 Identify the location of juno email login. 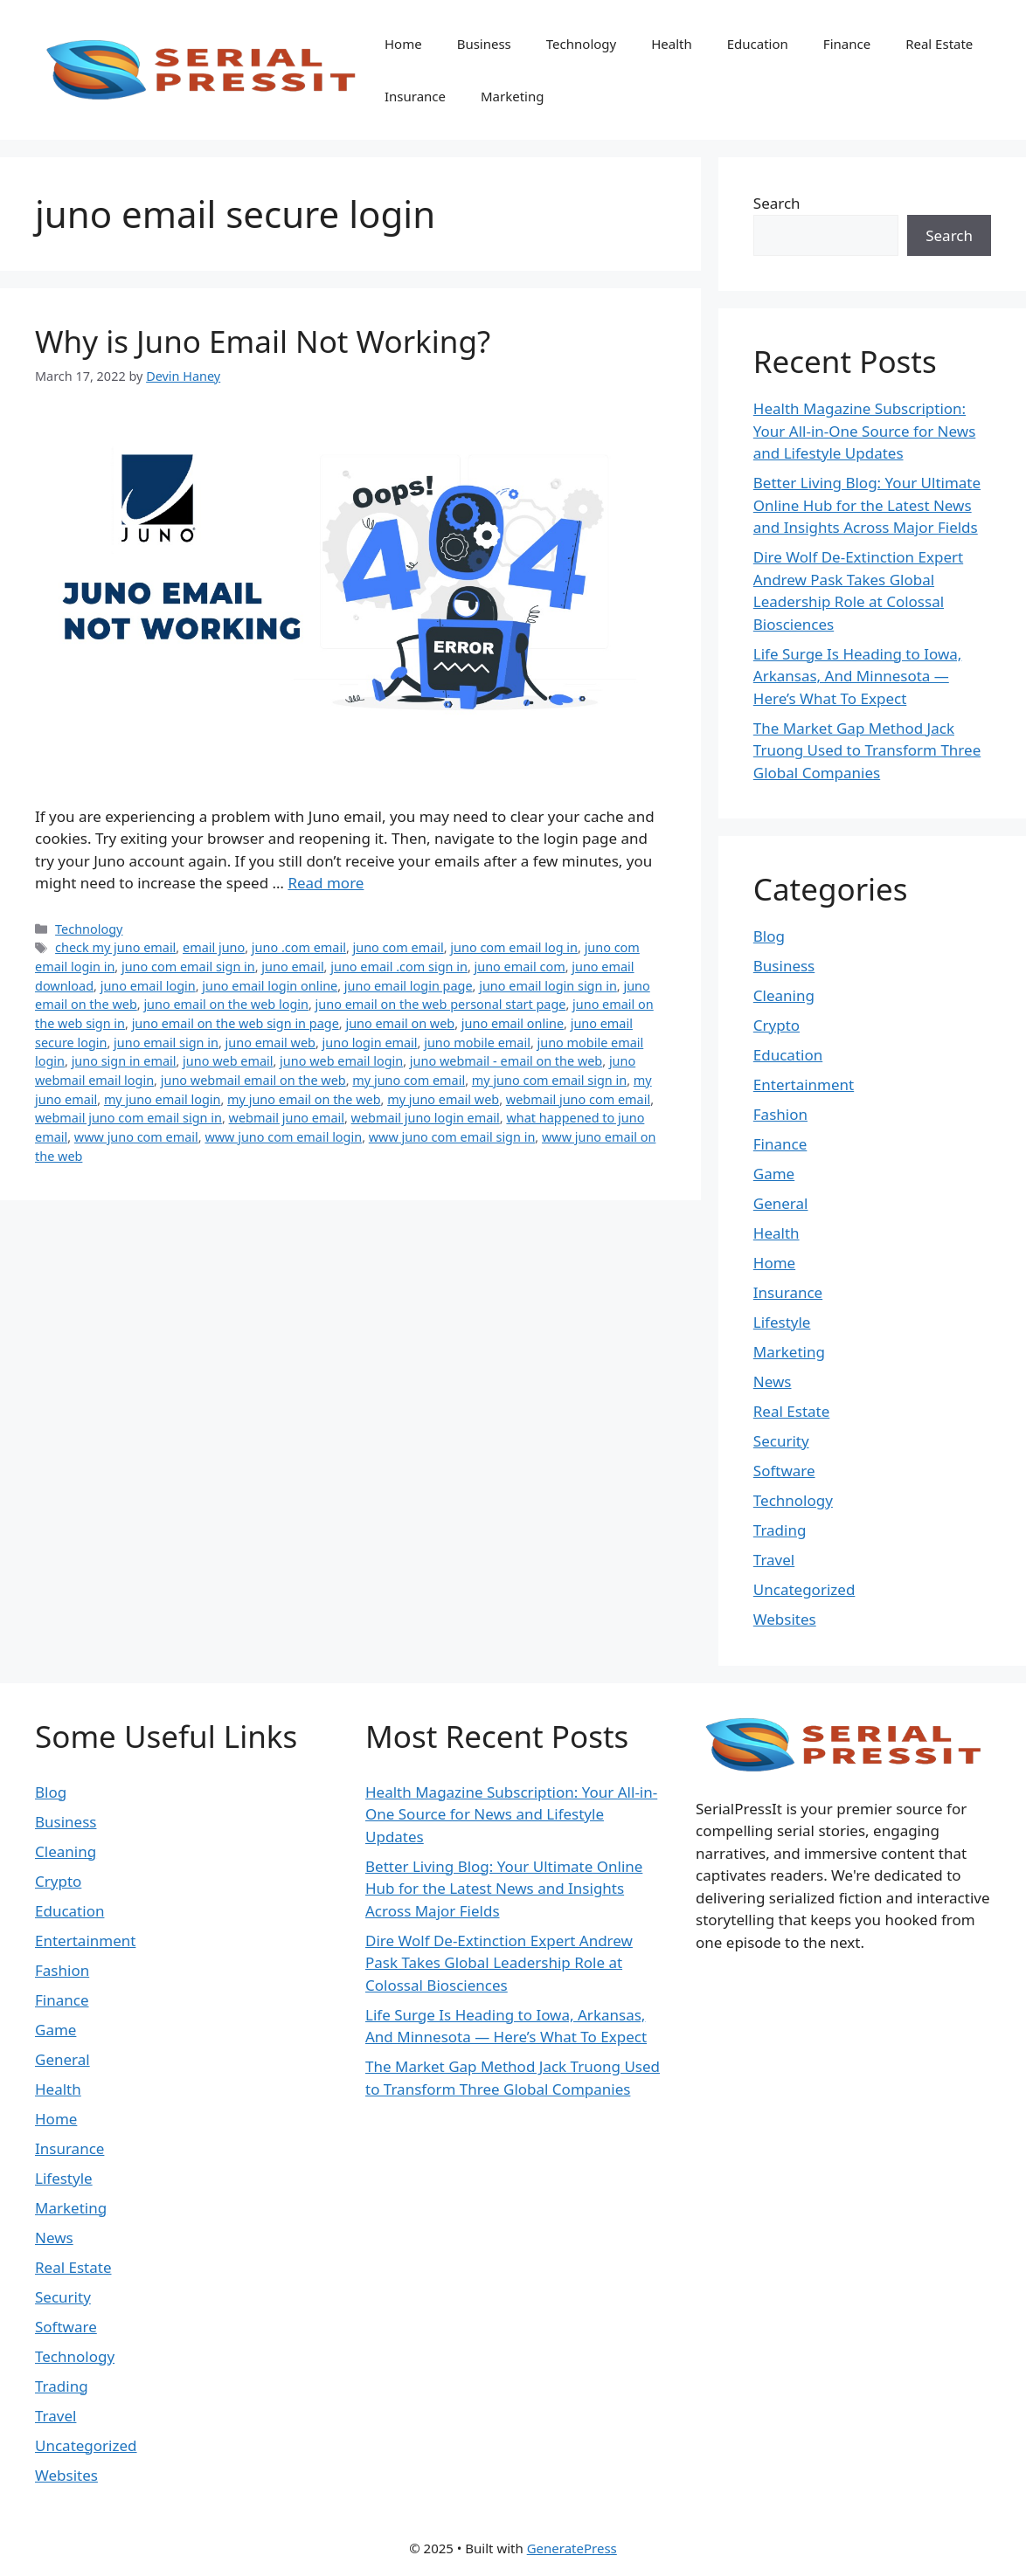
(148, 985).